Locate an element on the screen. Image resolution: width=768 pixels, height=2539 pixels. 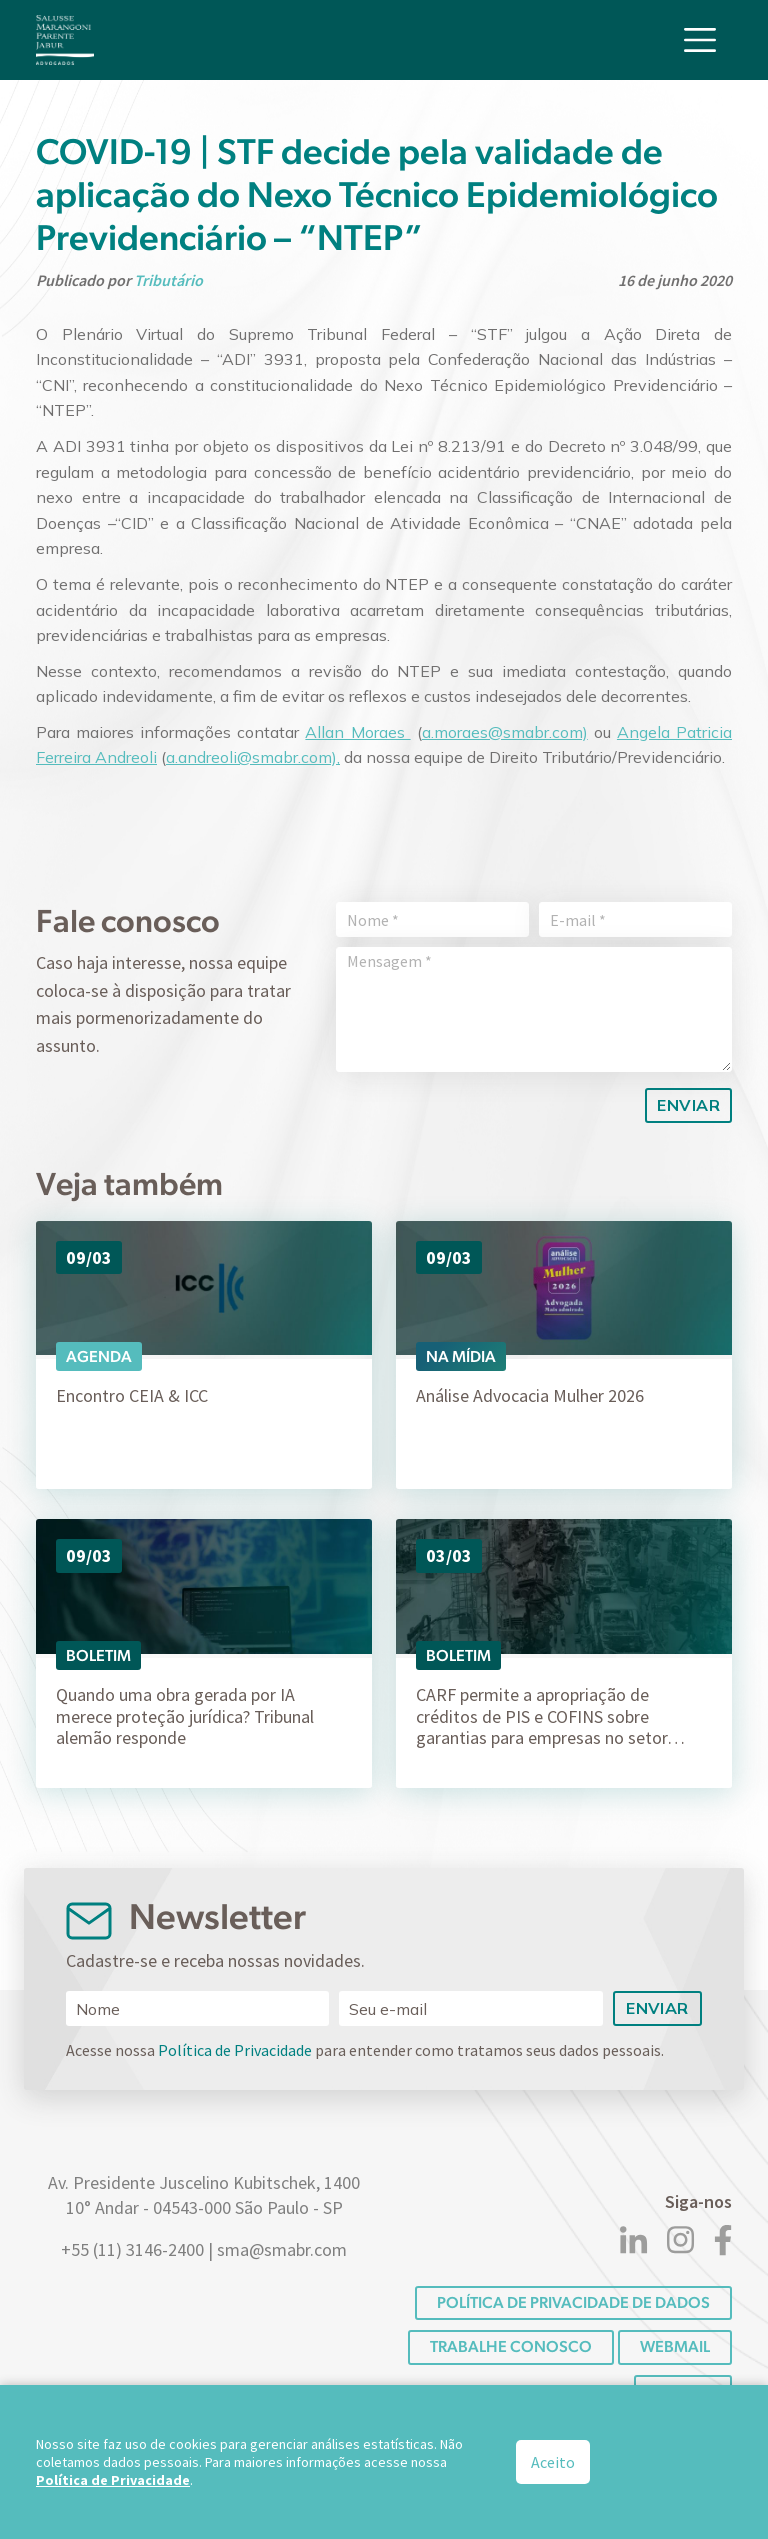
Allan Moraes is located at coordinates (357, 732).